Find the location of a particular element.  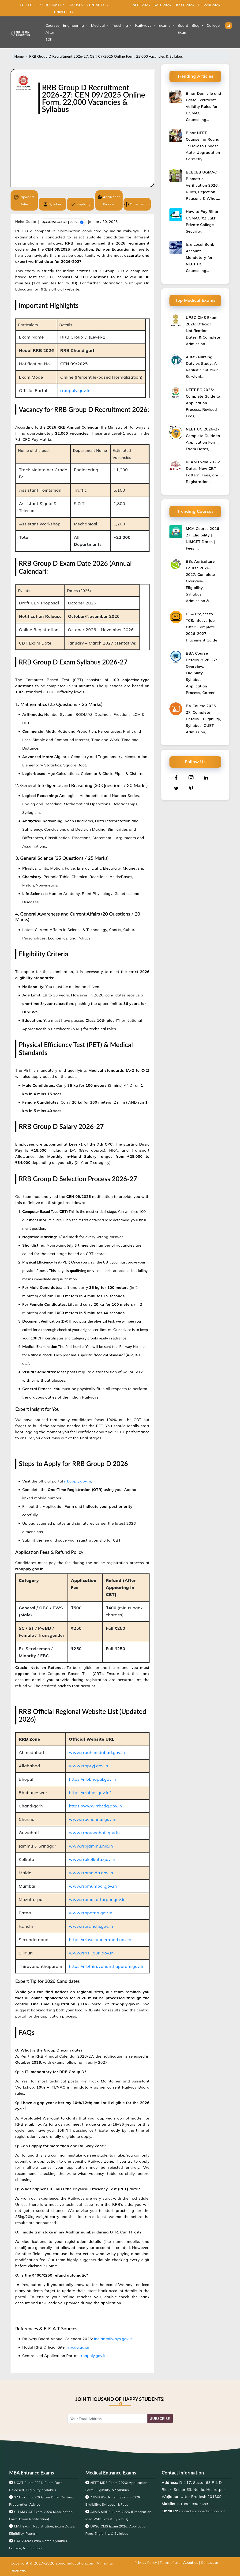

SUBSCRIBE is located at coordinates (160, 2418).